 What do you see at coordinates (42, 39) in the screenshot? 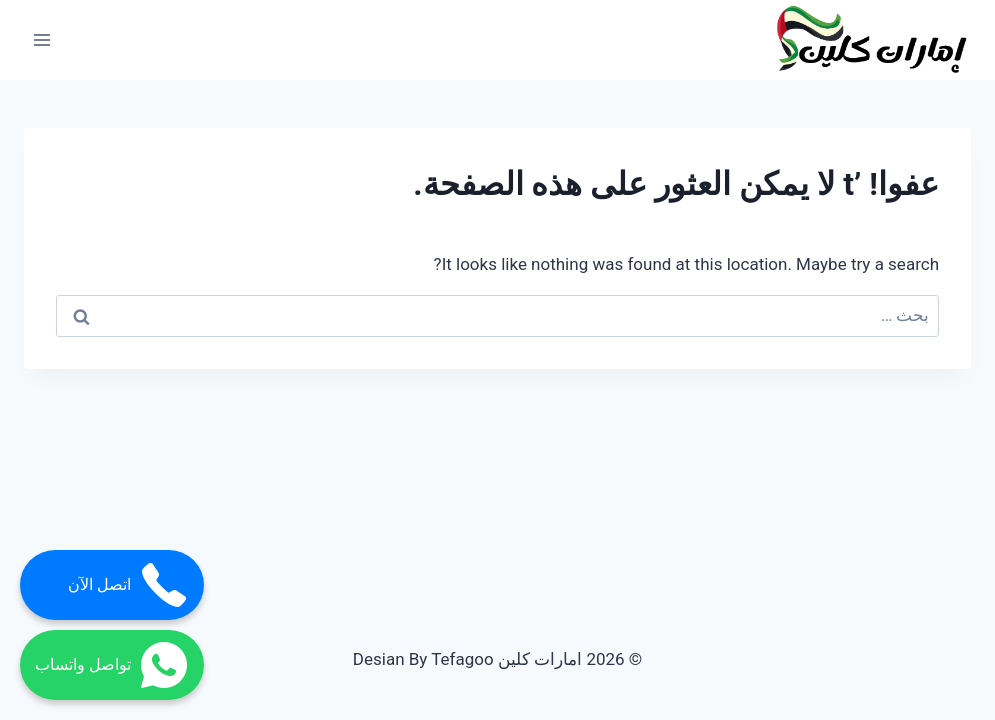
I see `[فتح القائمة]` at bounding box center [42, 39].